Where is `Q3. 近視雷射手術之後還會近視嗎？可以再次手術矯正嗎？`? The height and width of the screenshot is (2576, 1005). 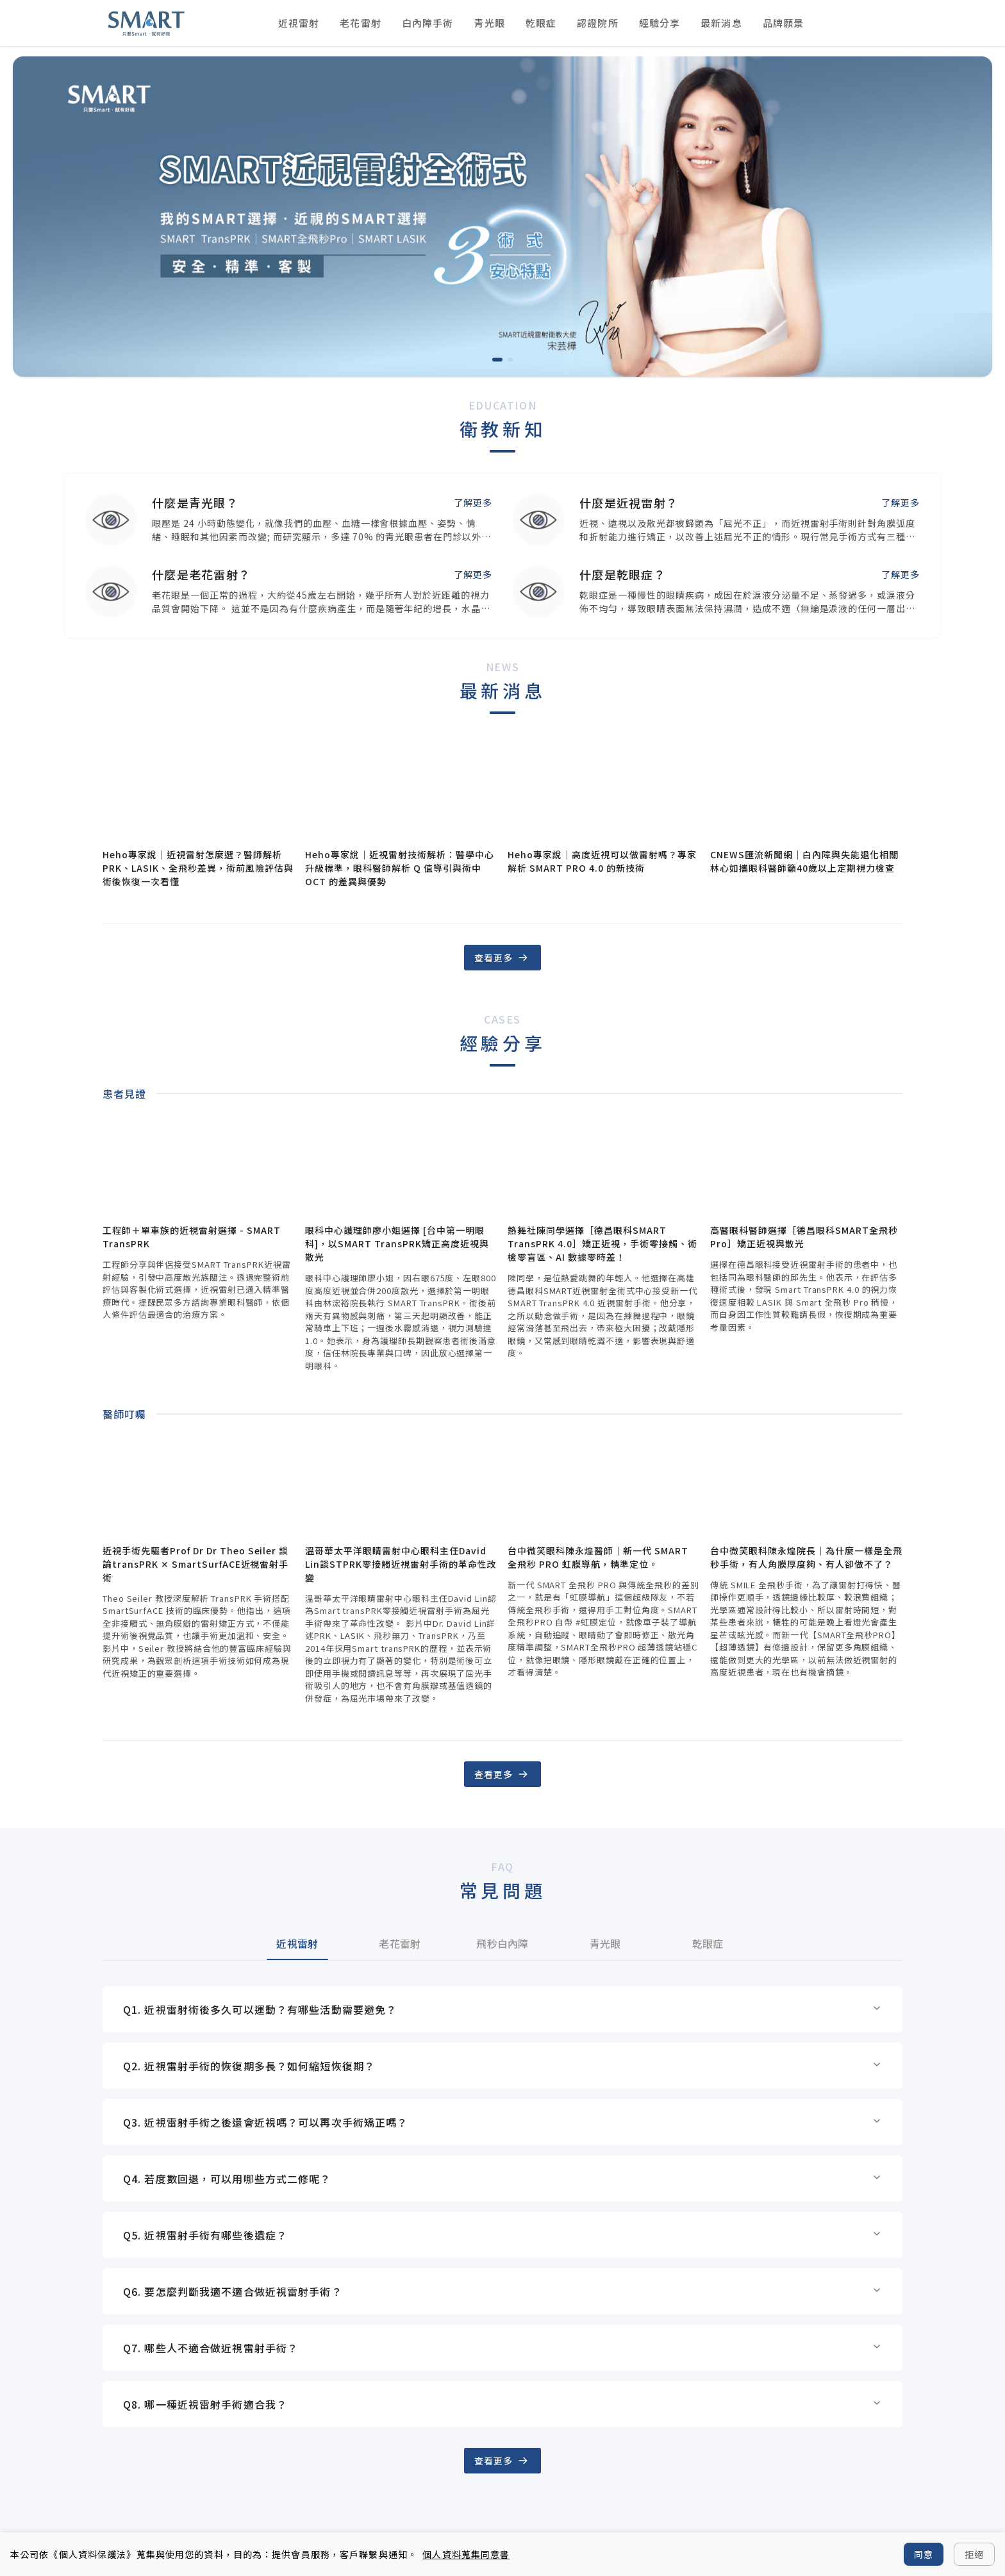 Q3. 近視雷射手術之後還會近視嗎？可以再次手術矯正嗎？ is located at coordinates (502, 2122).